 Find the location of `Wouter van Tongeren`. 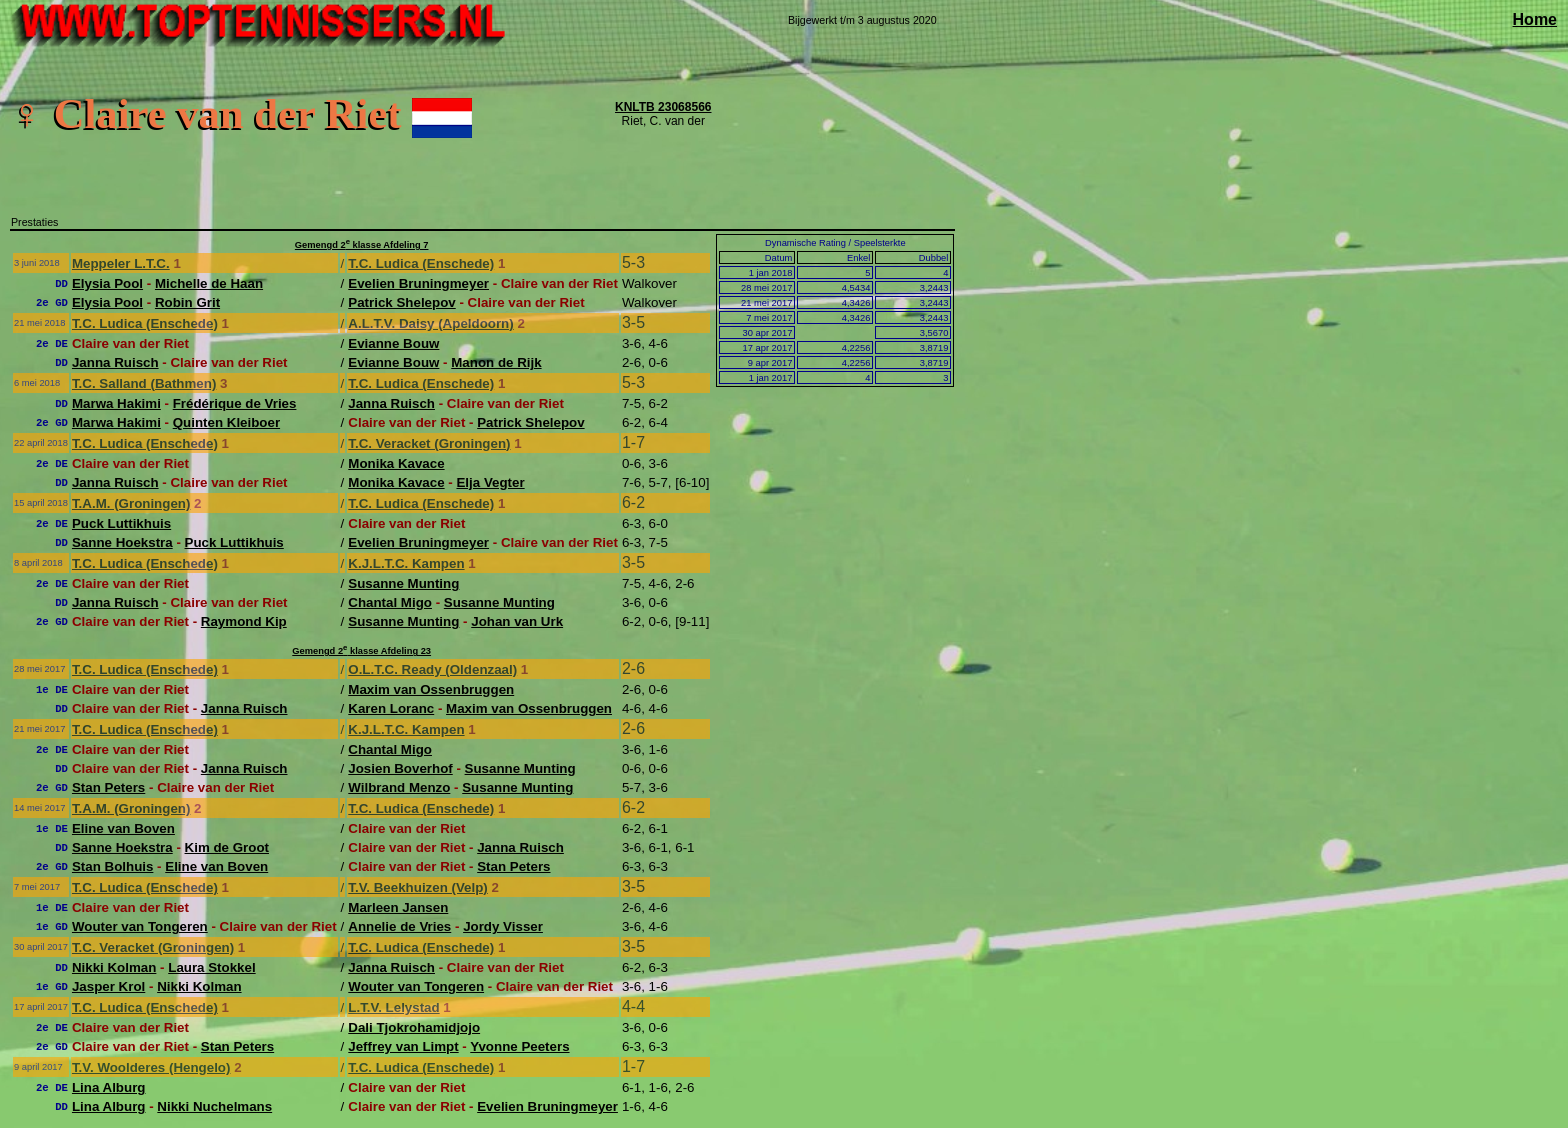

Wouter van Tongeren is located at coordinates (140, 926).